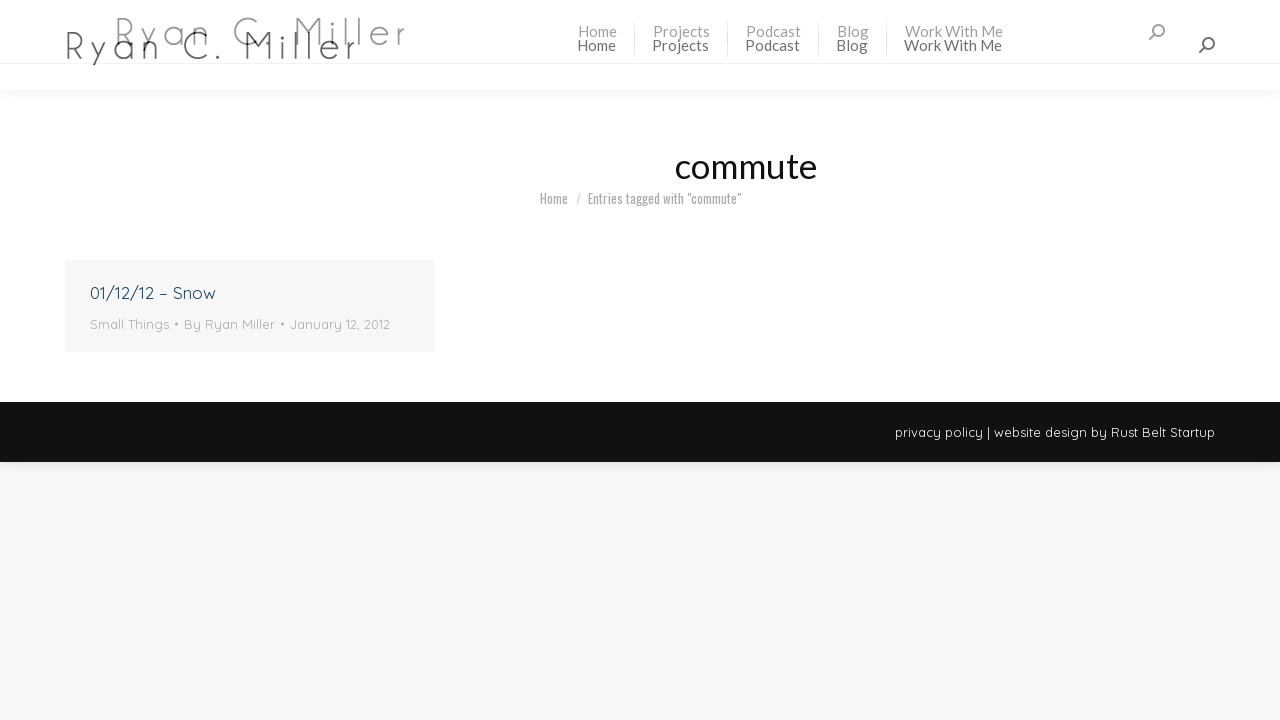 This screenshot has height=720, width=1280. What do you see at coordinates (229, 324) in the screenshot?
I see `By` at bounding box center [229, 324].